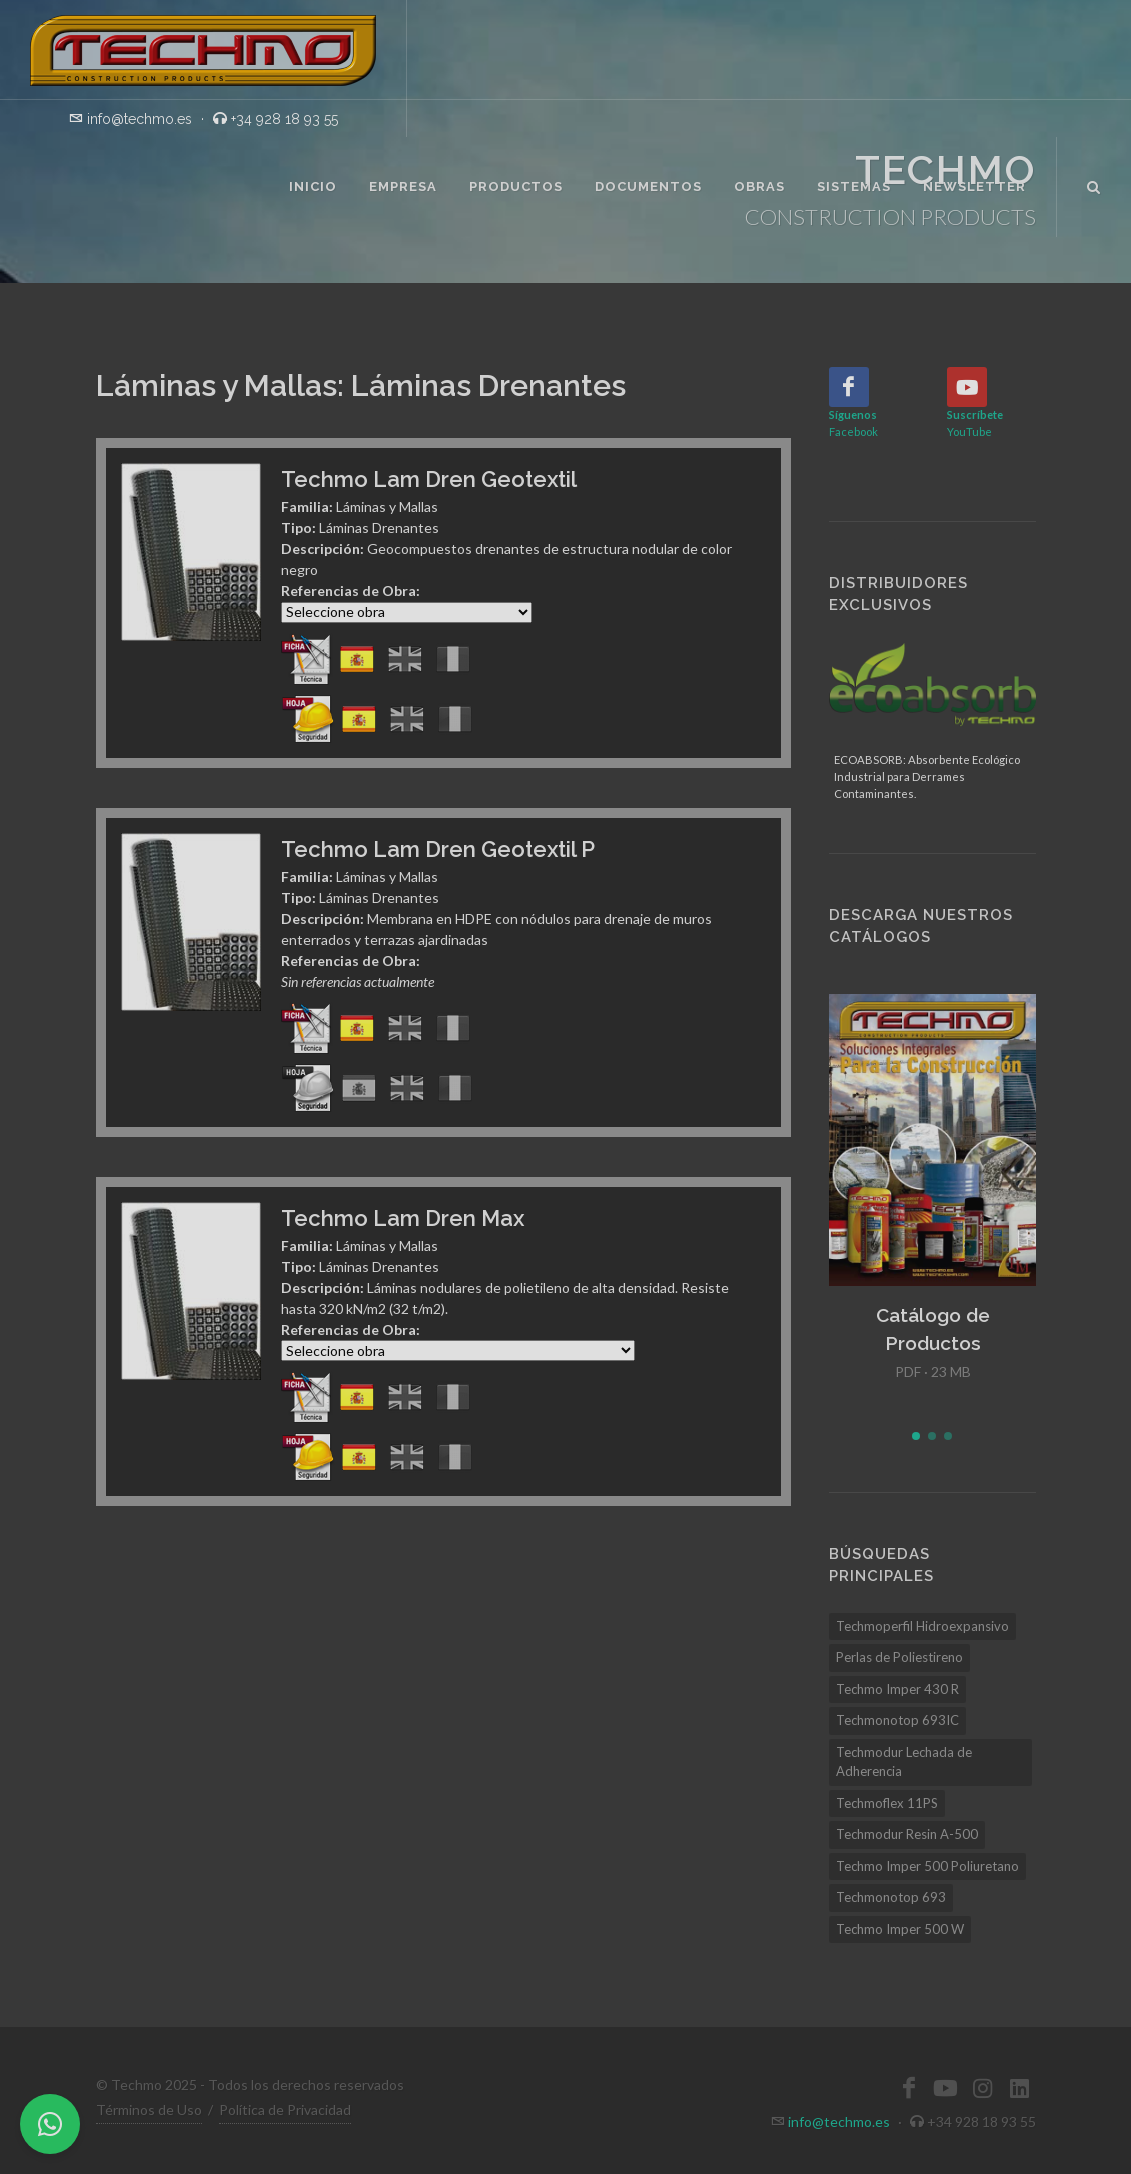 The height and width of the screenshot is (2174, 1131). Describe the element at coordinates (1094, 184) in the screenshot. I see `[Buscar]` at that location.